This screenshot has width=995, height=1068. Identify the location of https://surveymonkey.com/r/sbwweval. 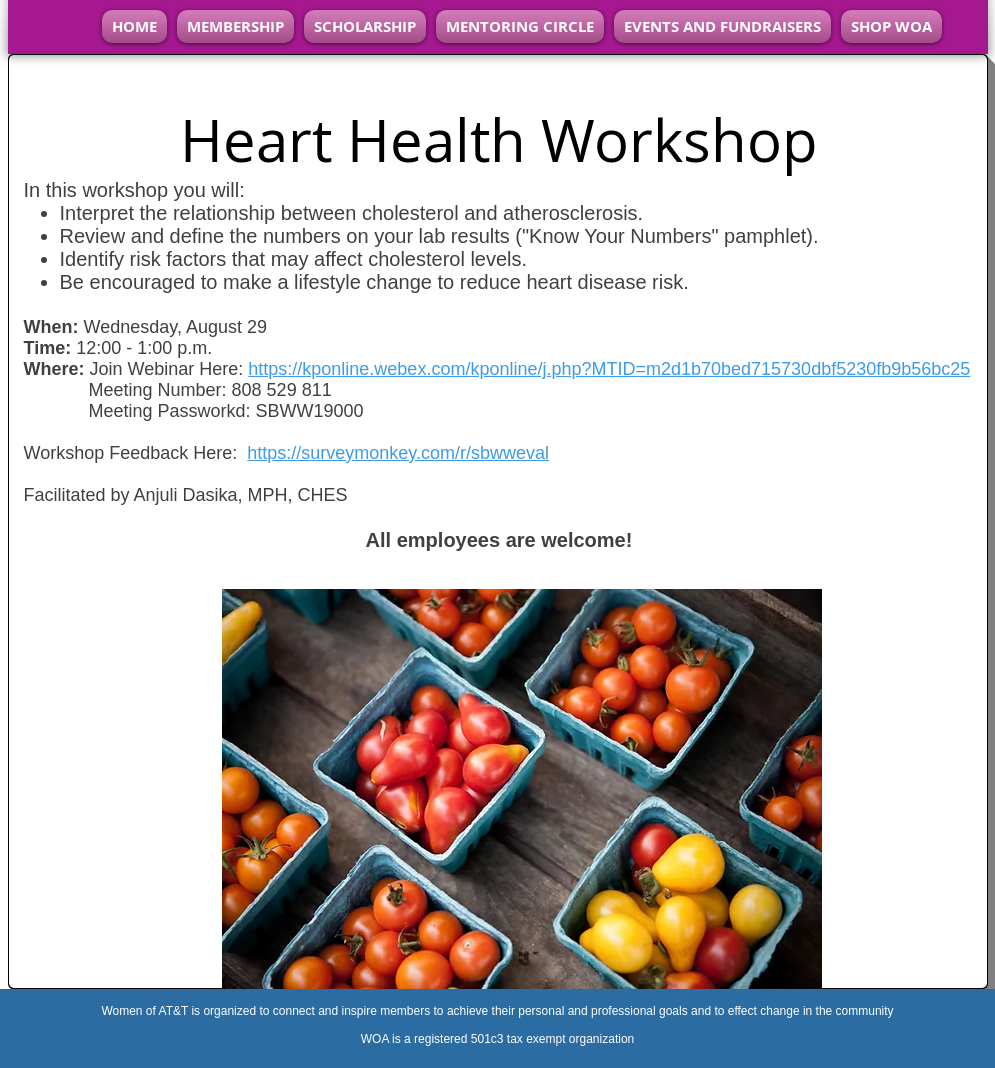
(398, 453).